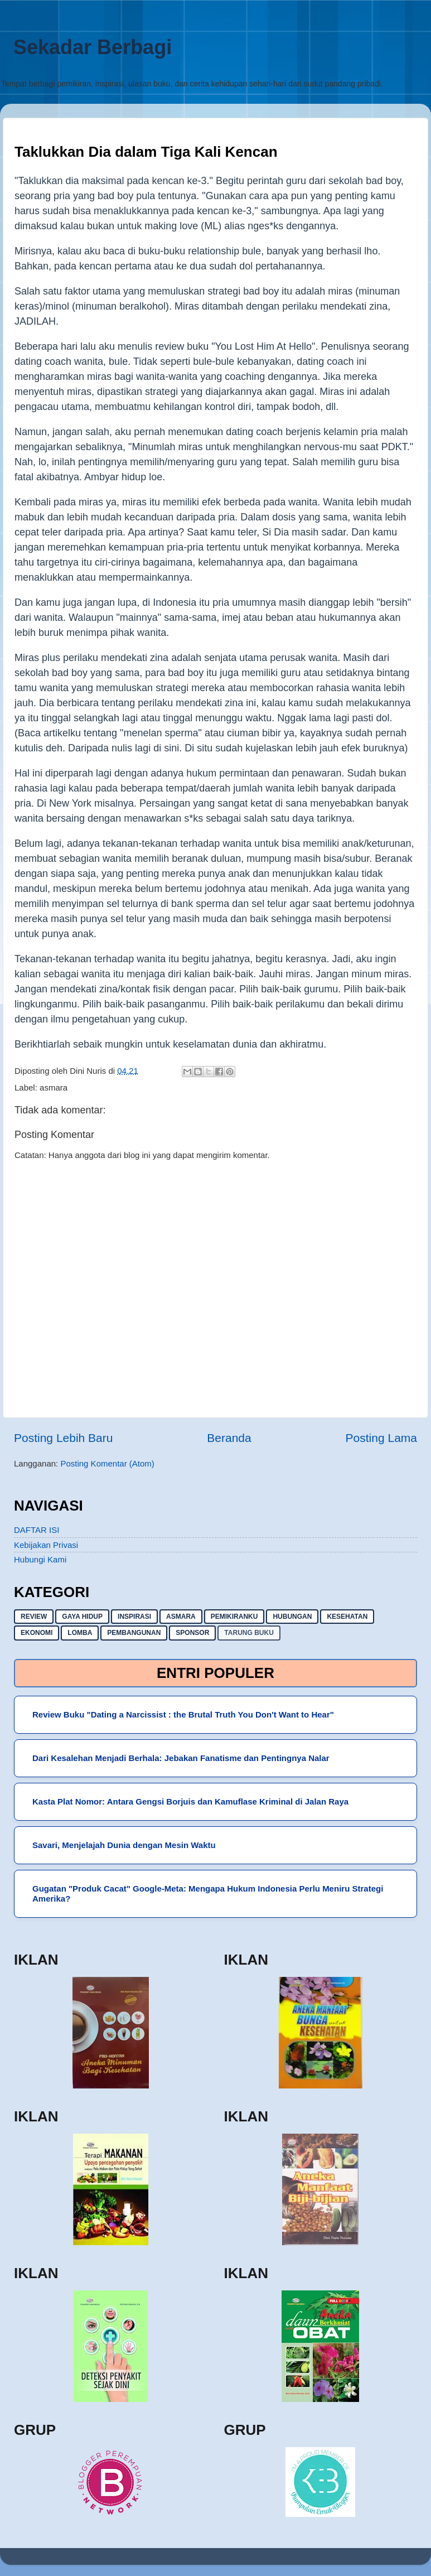 This screenshot has height=2576, width=431. Describe the element at coordinates (192, 1633) in the screenshot. I see `sponsor` at that location.